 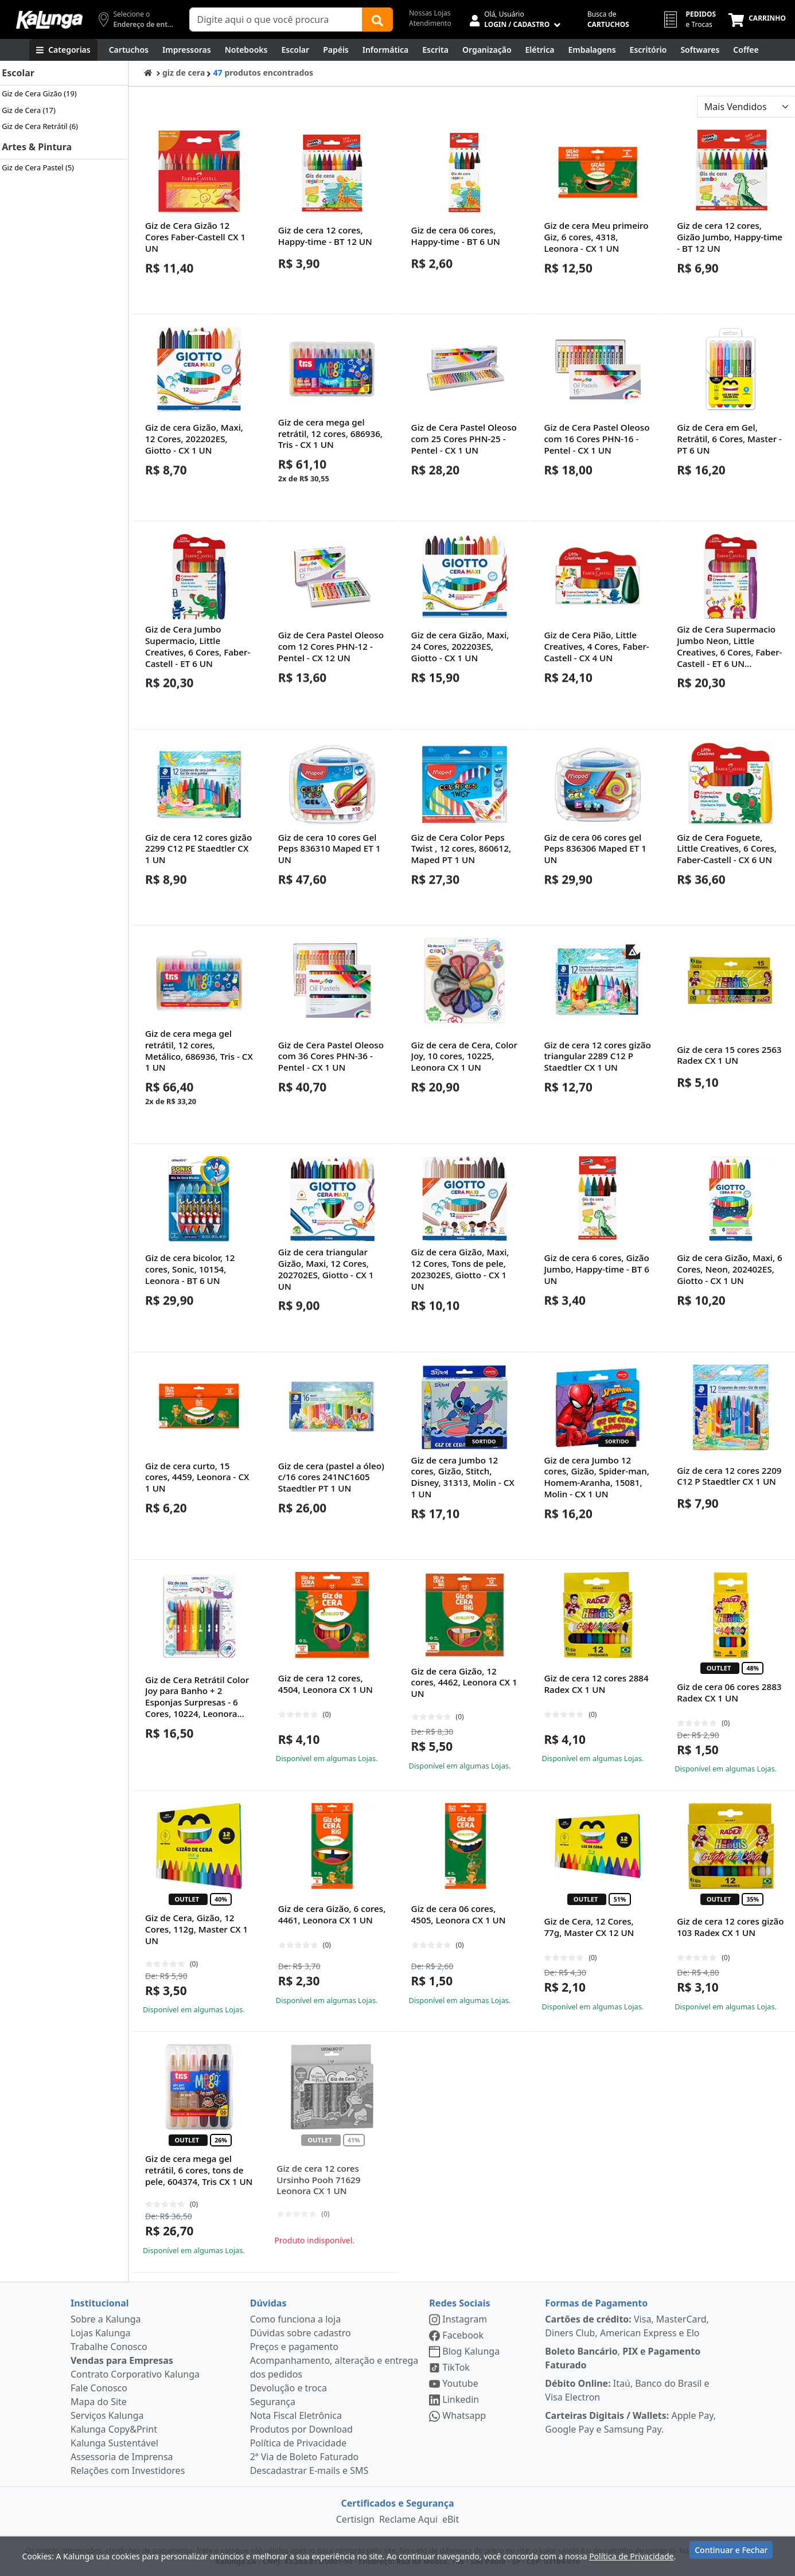 What do you see at coordinates (128, 2470) in the screenshot?
I see `Relações com Investidores` at bounding box center [128, 2470].